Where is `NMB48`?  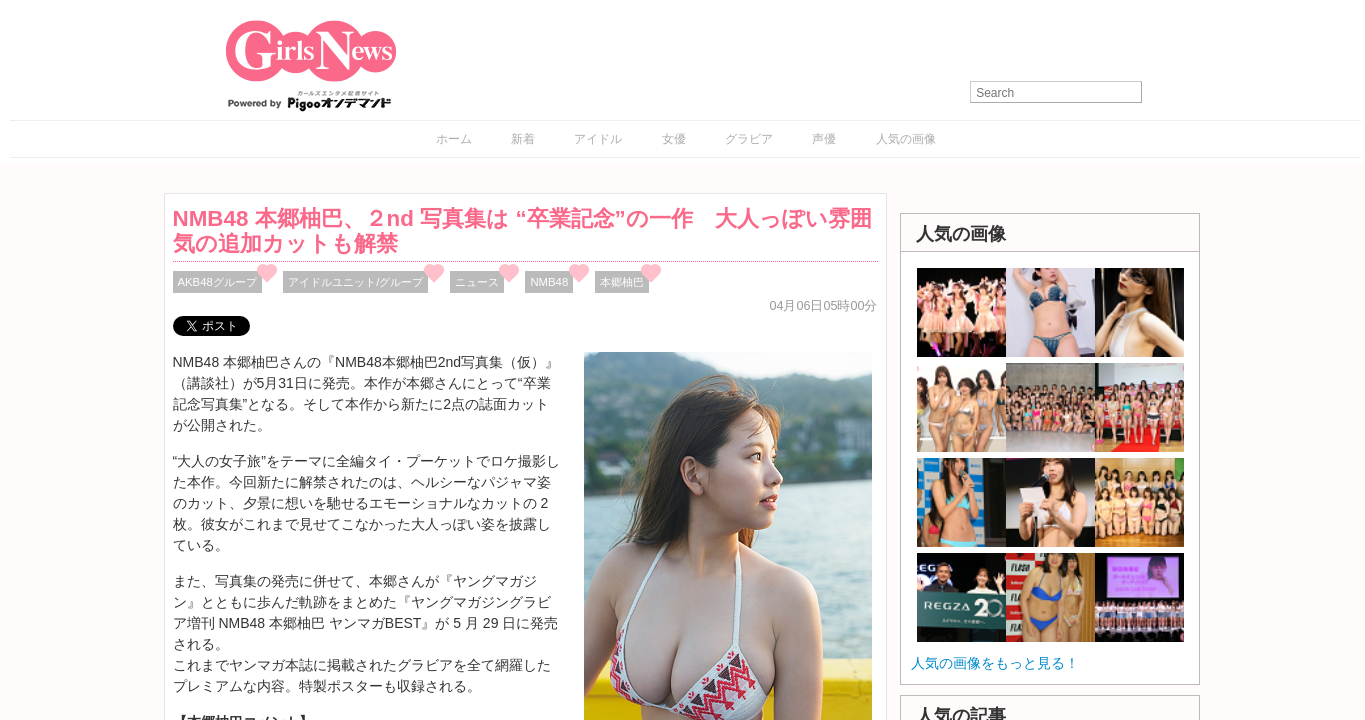
NMB48 is located at coordinates (549, 282).